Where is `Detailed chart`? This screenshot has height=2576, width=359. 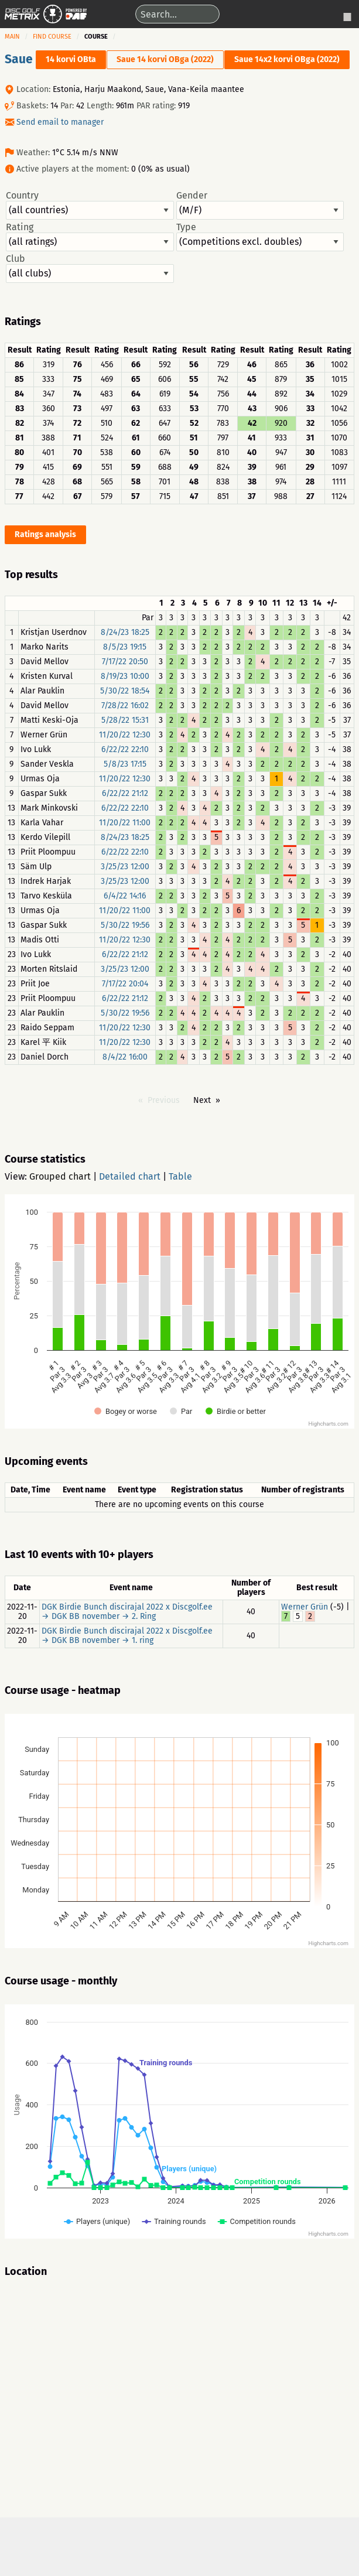 Detailed chart is located at coordinates (129, 1176).